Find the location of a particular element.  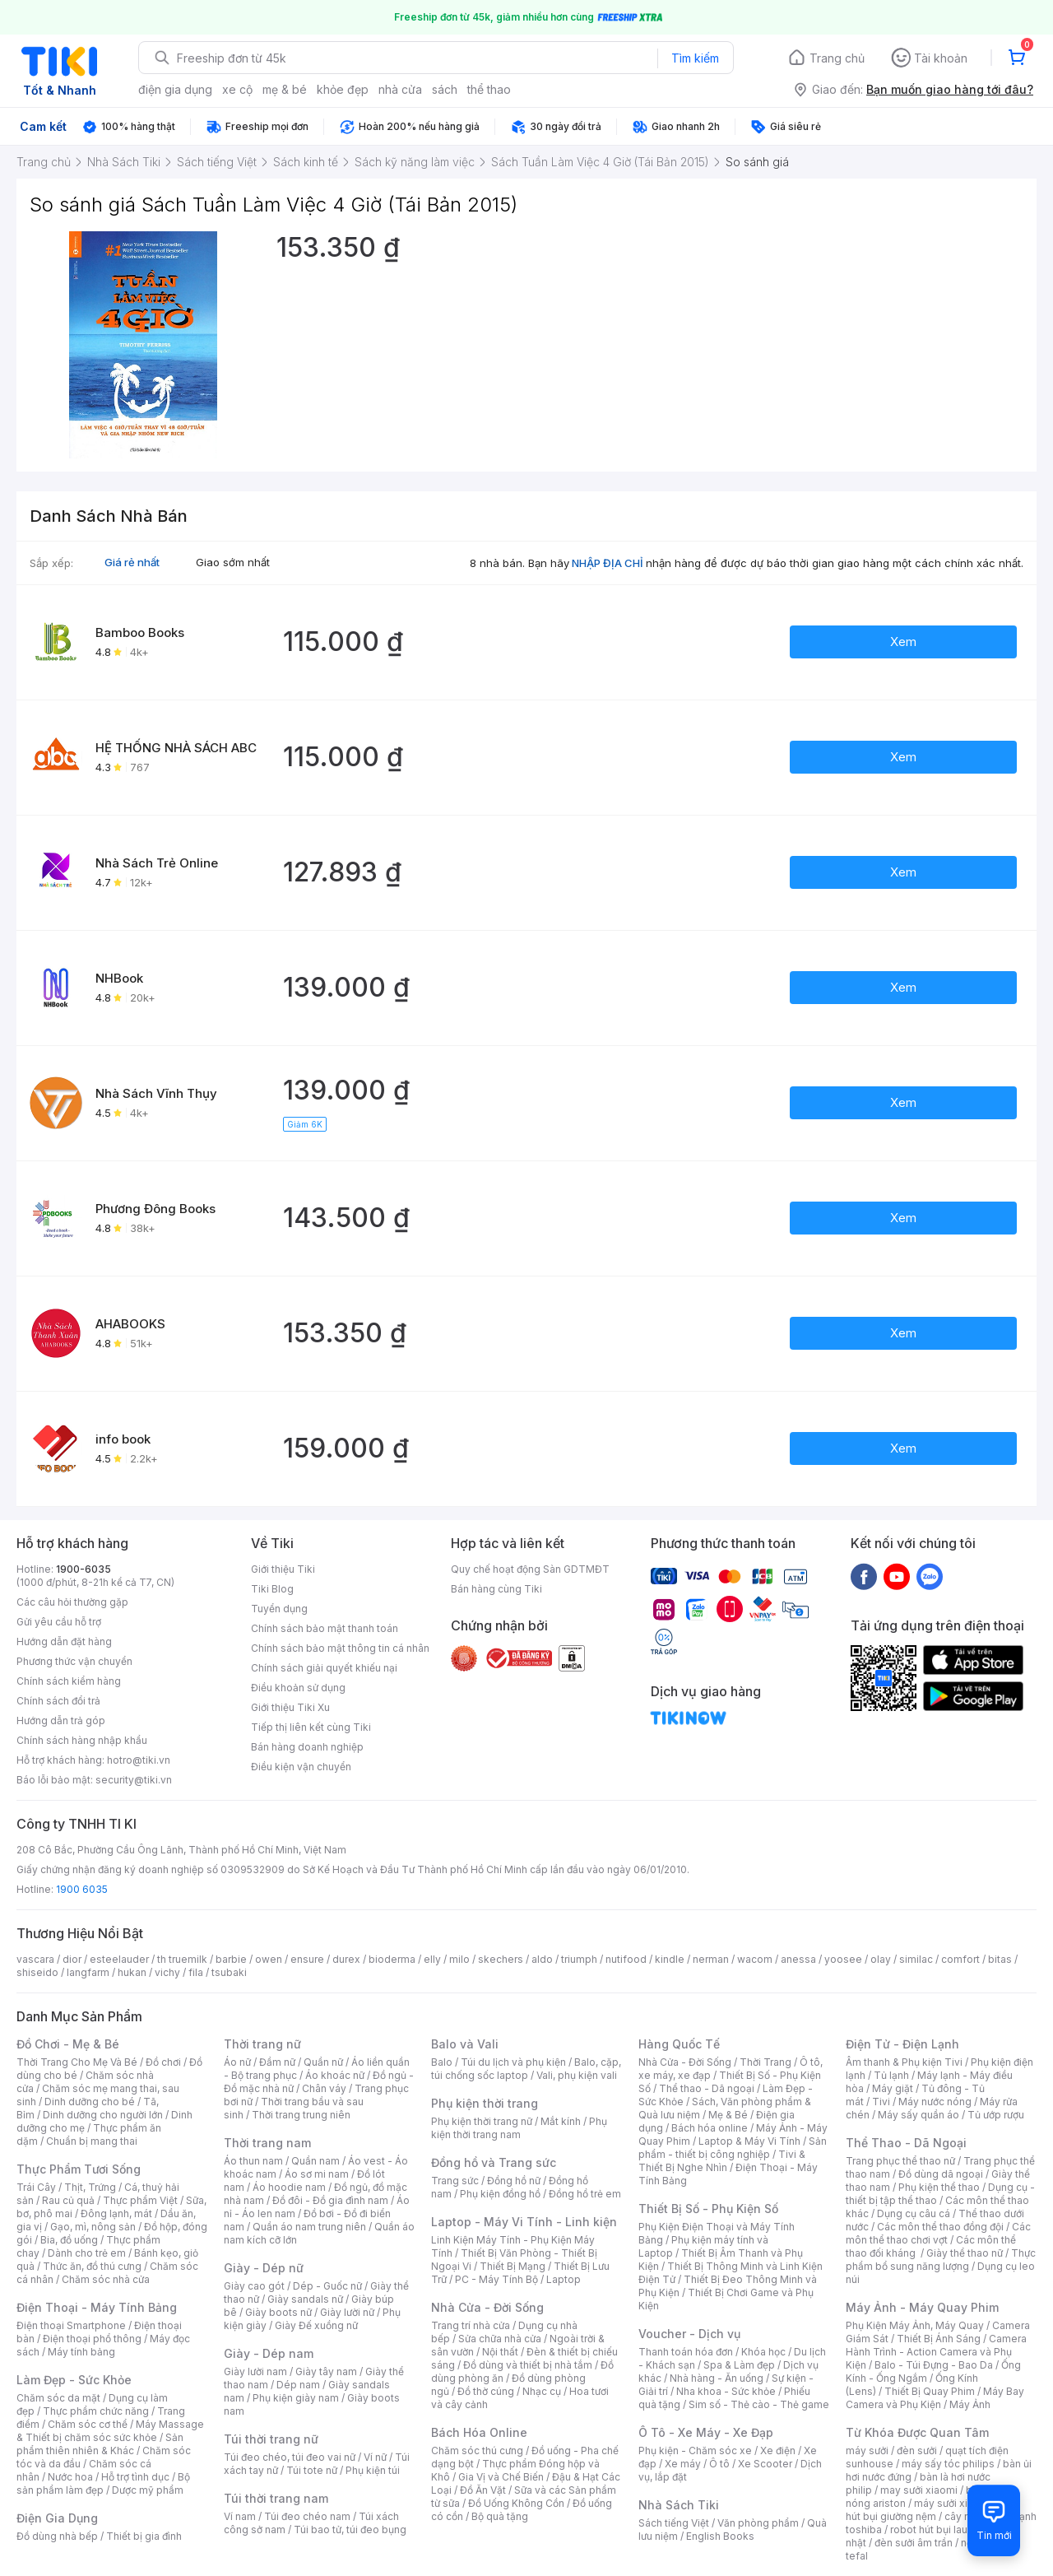

Dinh dưỡng cho bé is located at coordinates (89, 2101).